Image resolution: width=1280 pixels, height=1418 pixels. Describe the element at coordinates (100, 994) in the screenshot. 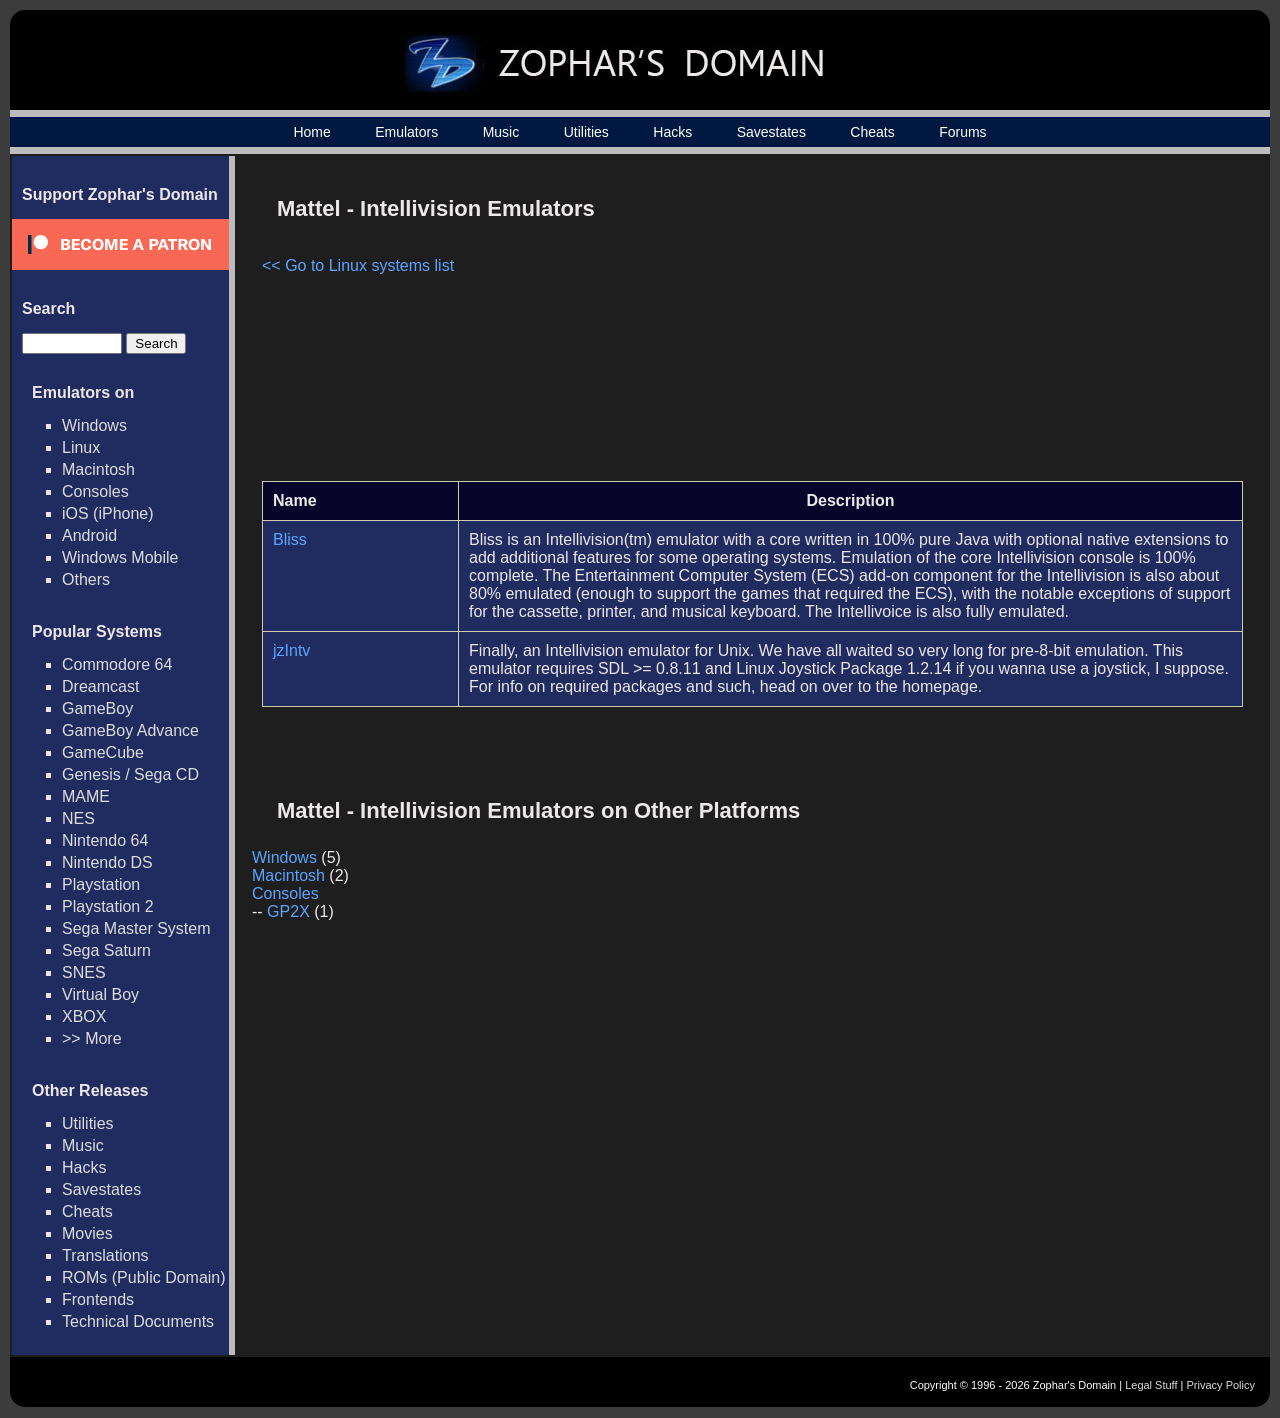

I see `Virtual Boy` at that location.